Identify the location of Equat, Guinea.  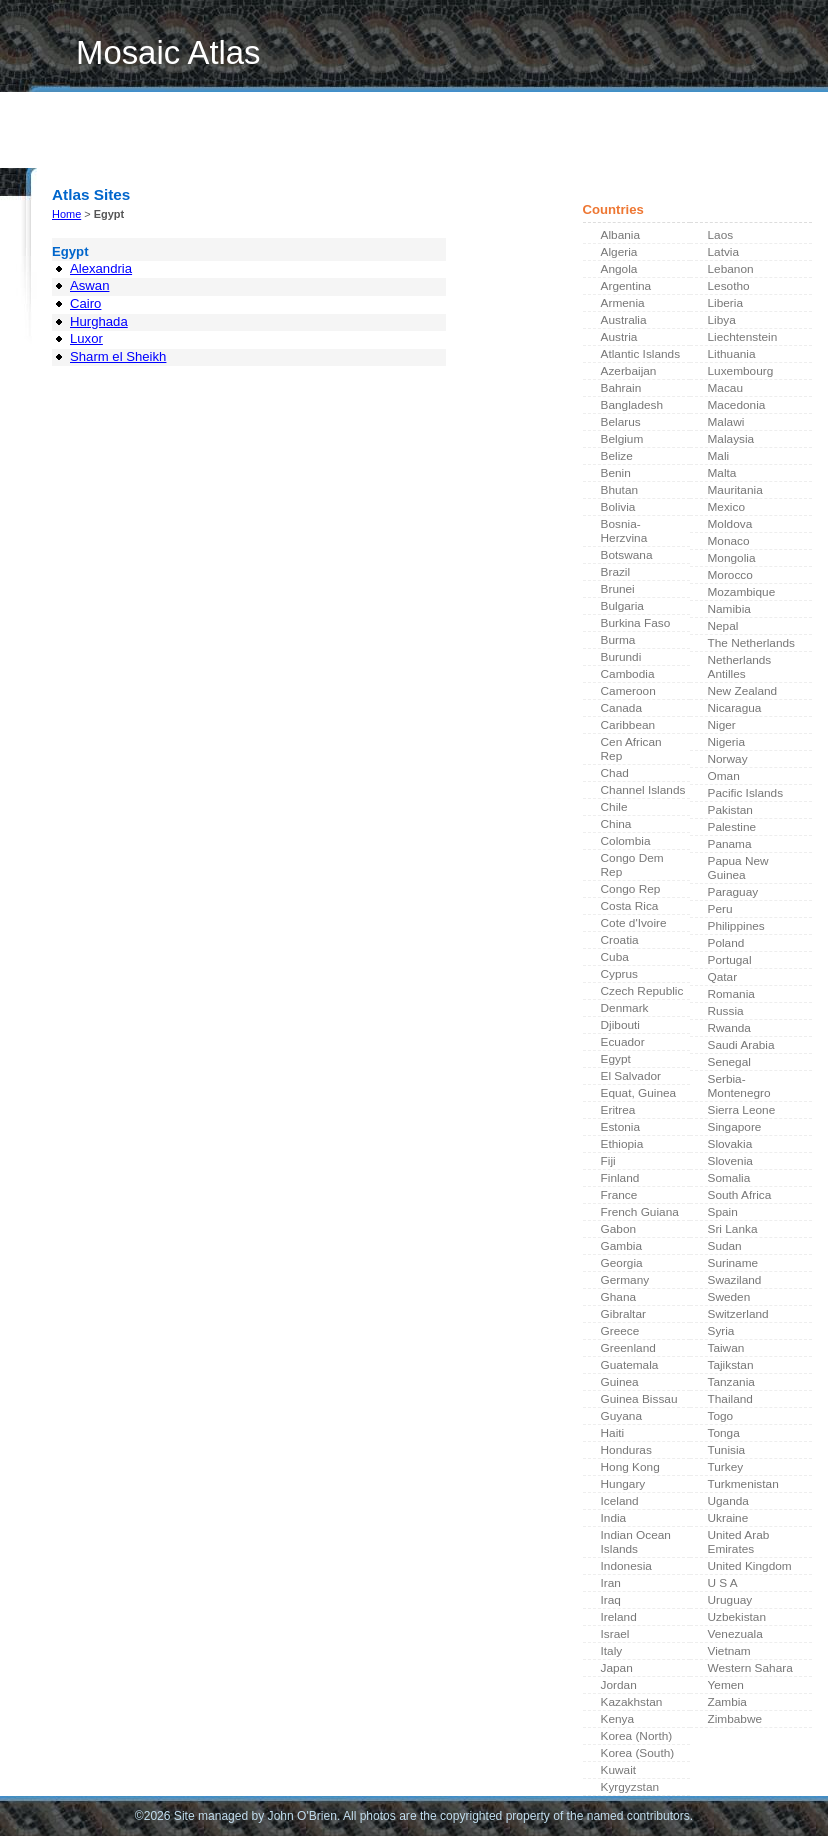
(639, 1093).